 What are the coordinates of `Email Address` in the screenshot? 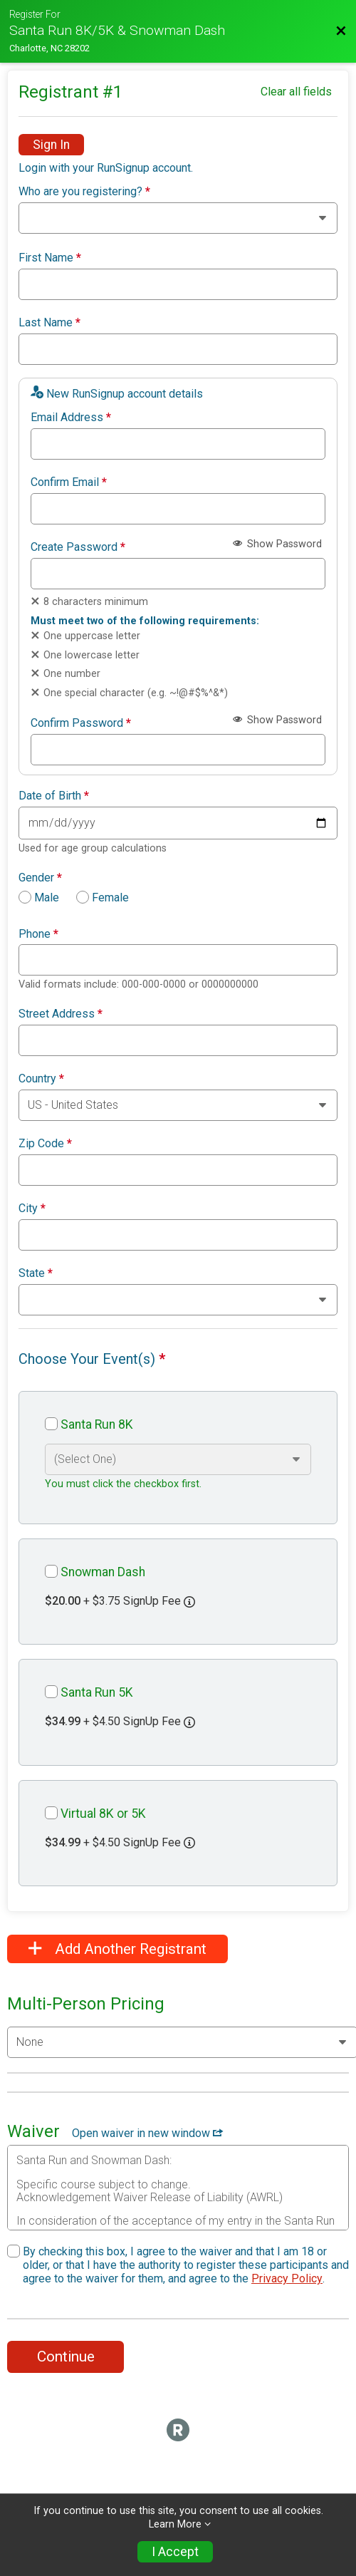 It's located at (71, 417).